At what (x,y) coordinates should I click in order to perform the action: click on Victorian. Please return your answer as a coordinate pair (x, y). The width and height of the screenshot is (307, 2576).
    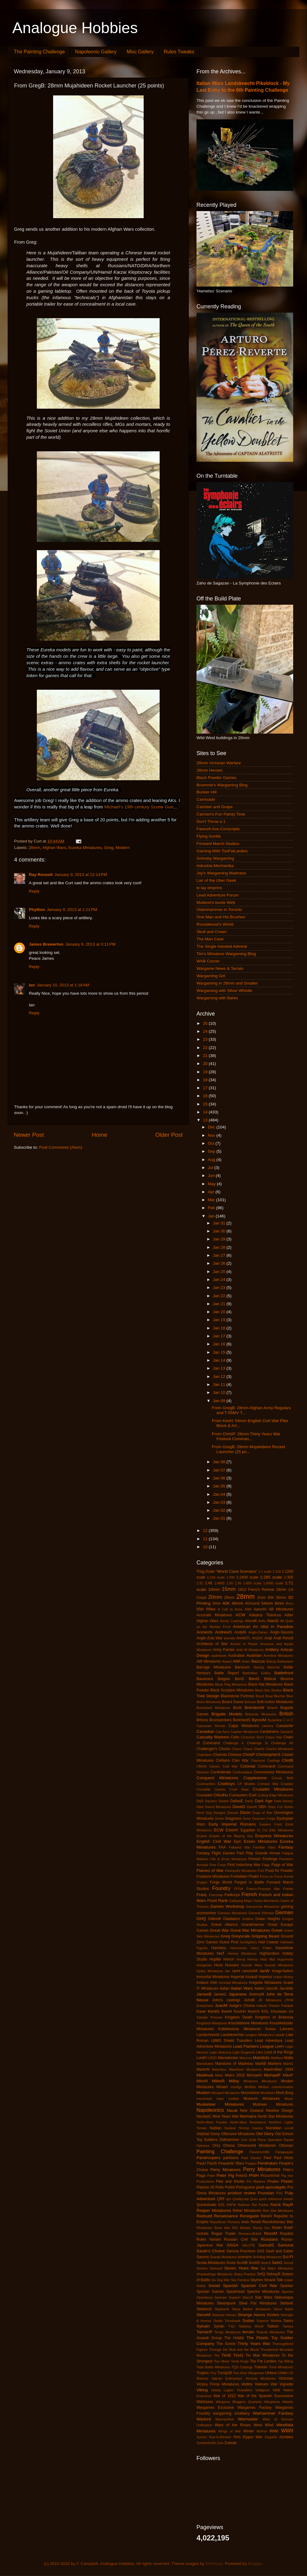
    Looking at the image, I should click on (286, 2378).